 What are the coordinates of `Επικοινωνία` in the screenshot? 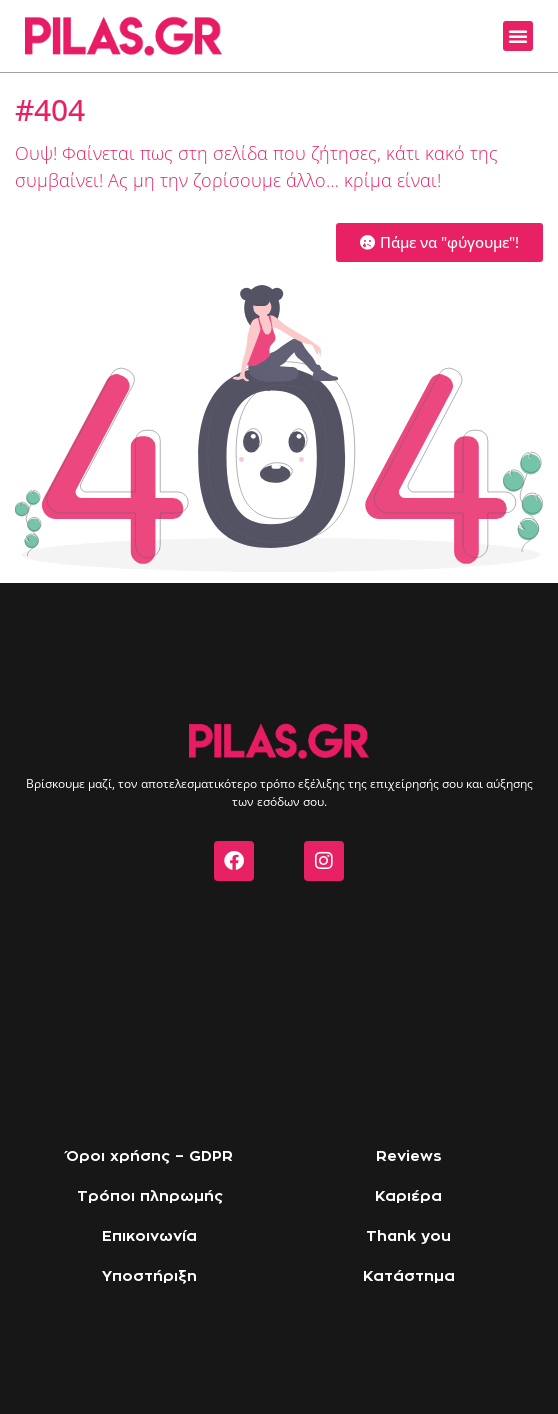 It's located at (149, 1236).